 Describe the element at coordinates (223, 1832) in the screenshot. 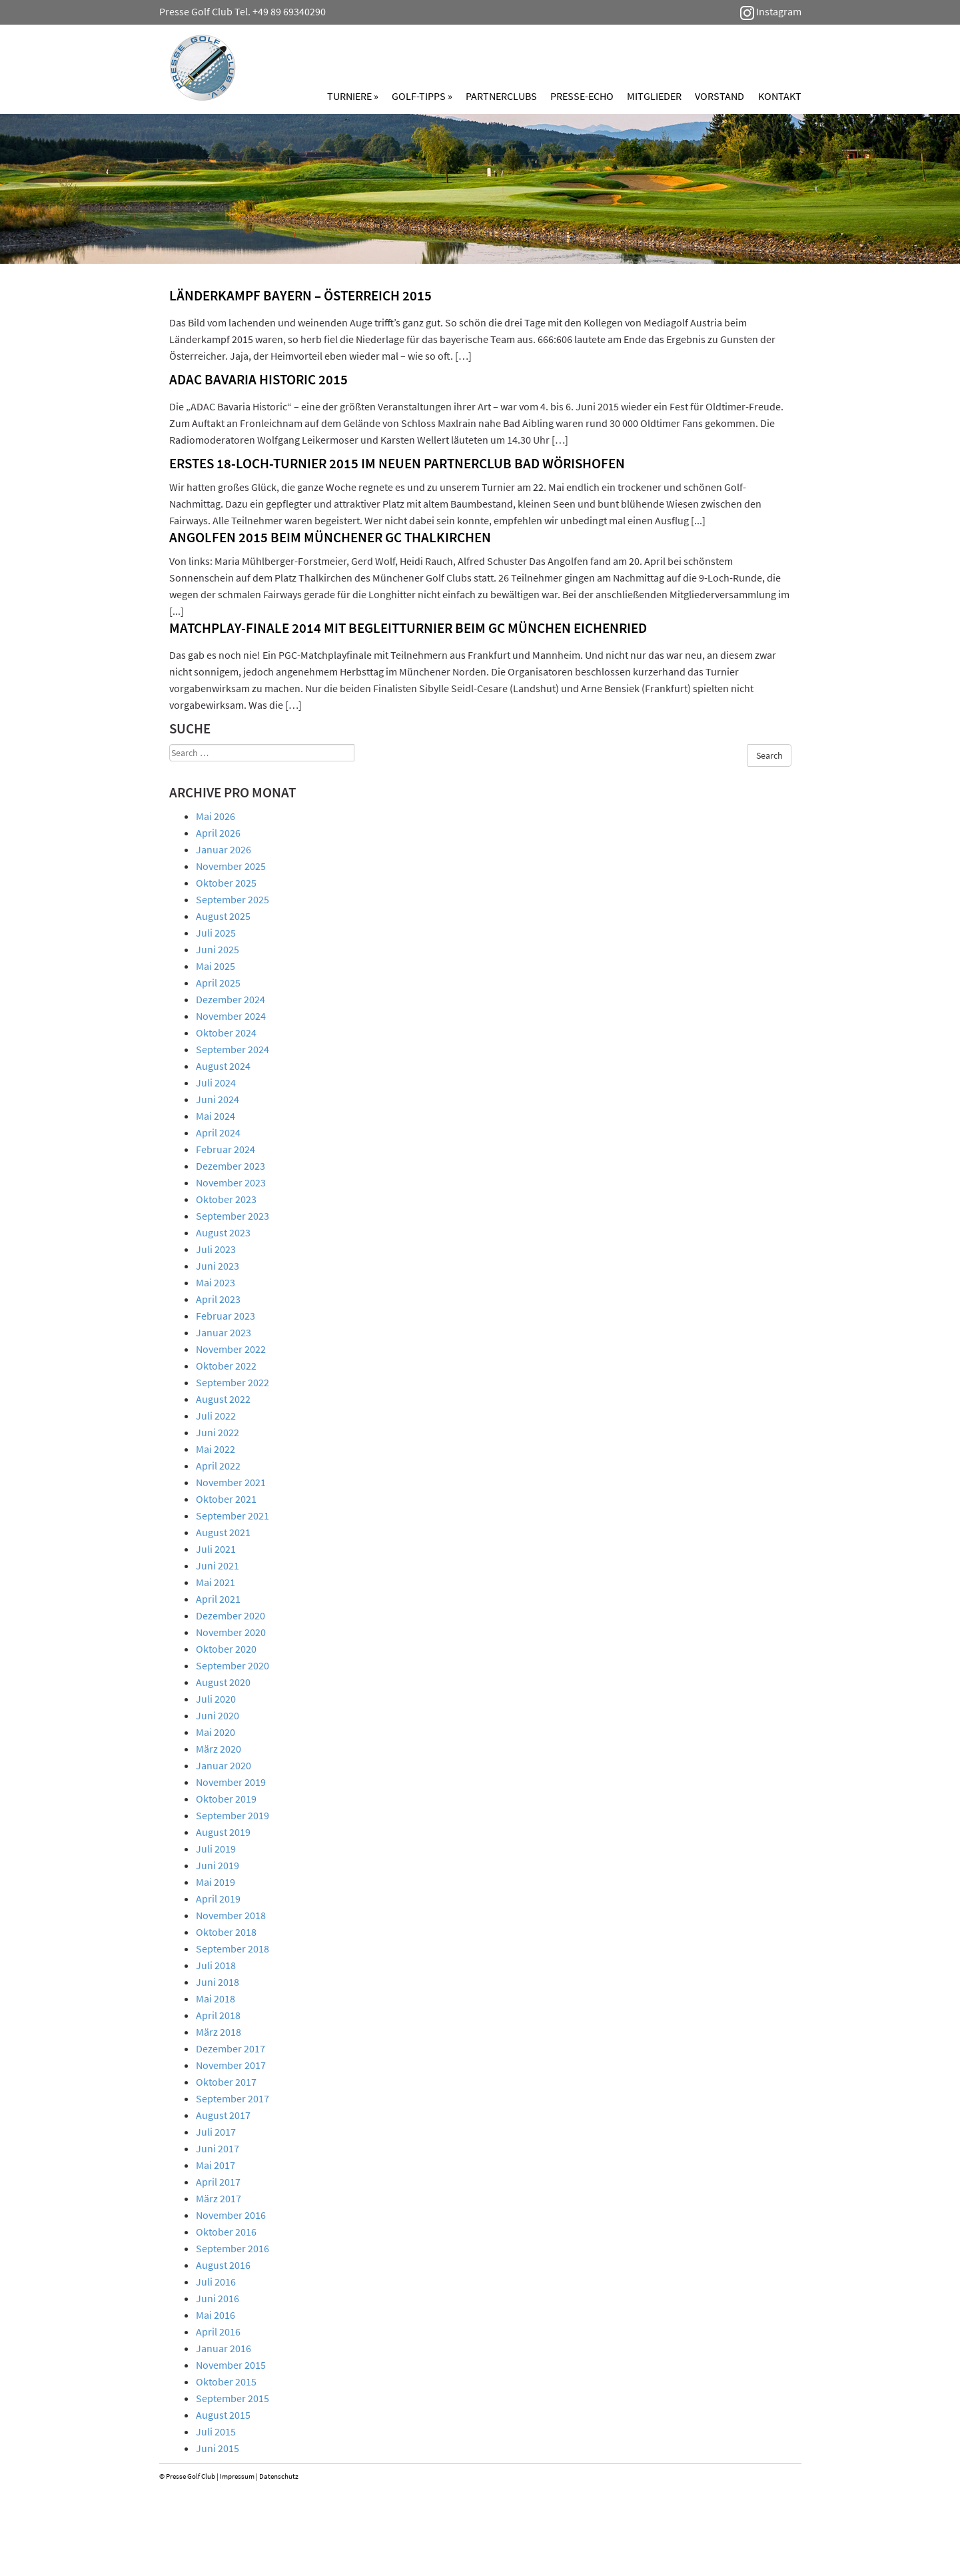

I see `August 2019` at that location.